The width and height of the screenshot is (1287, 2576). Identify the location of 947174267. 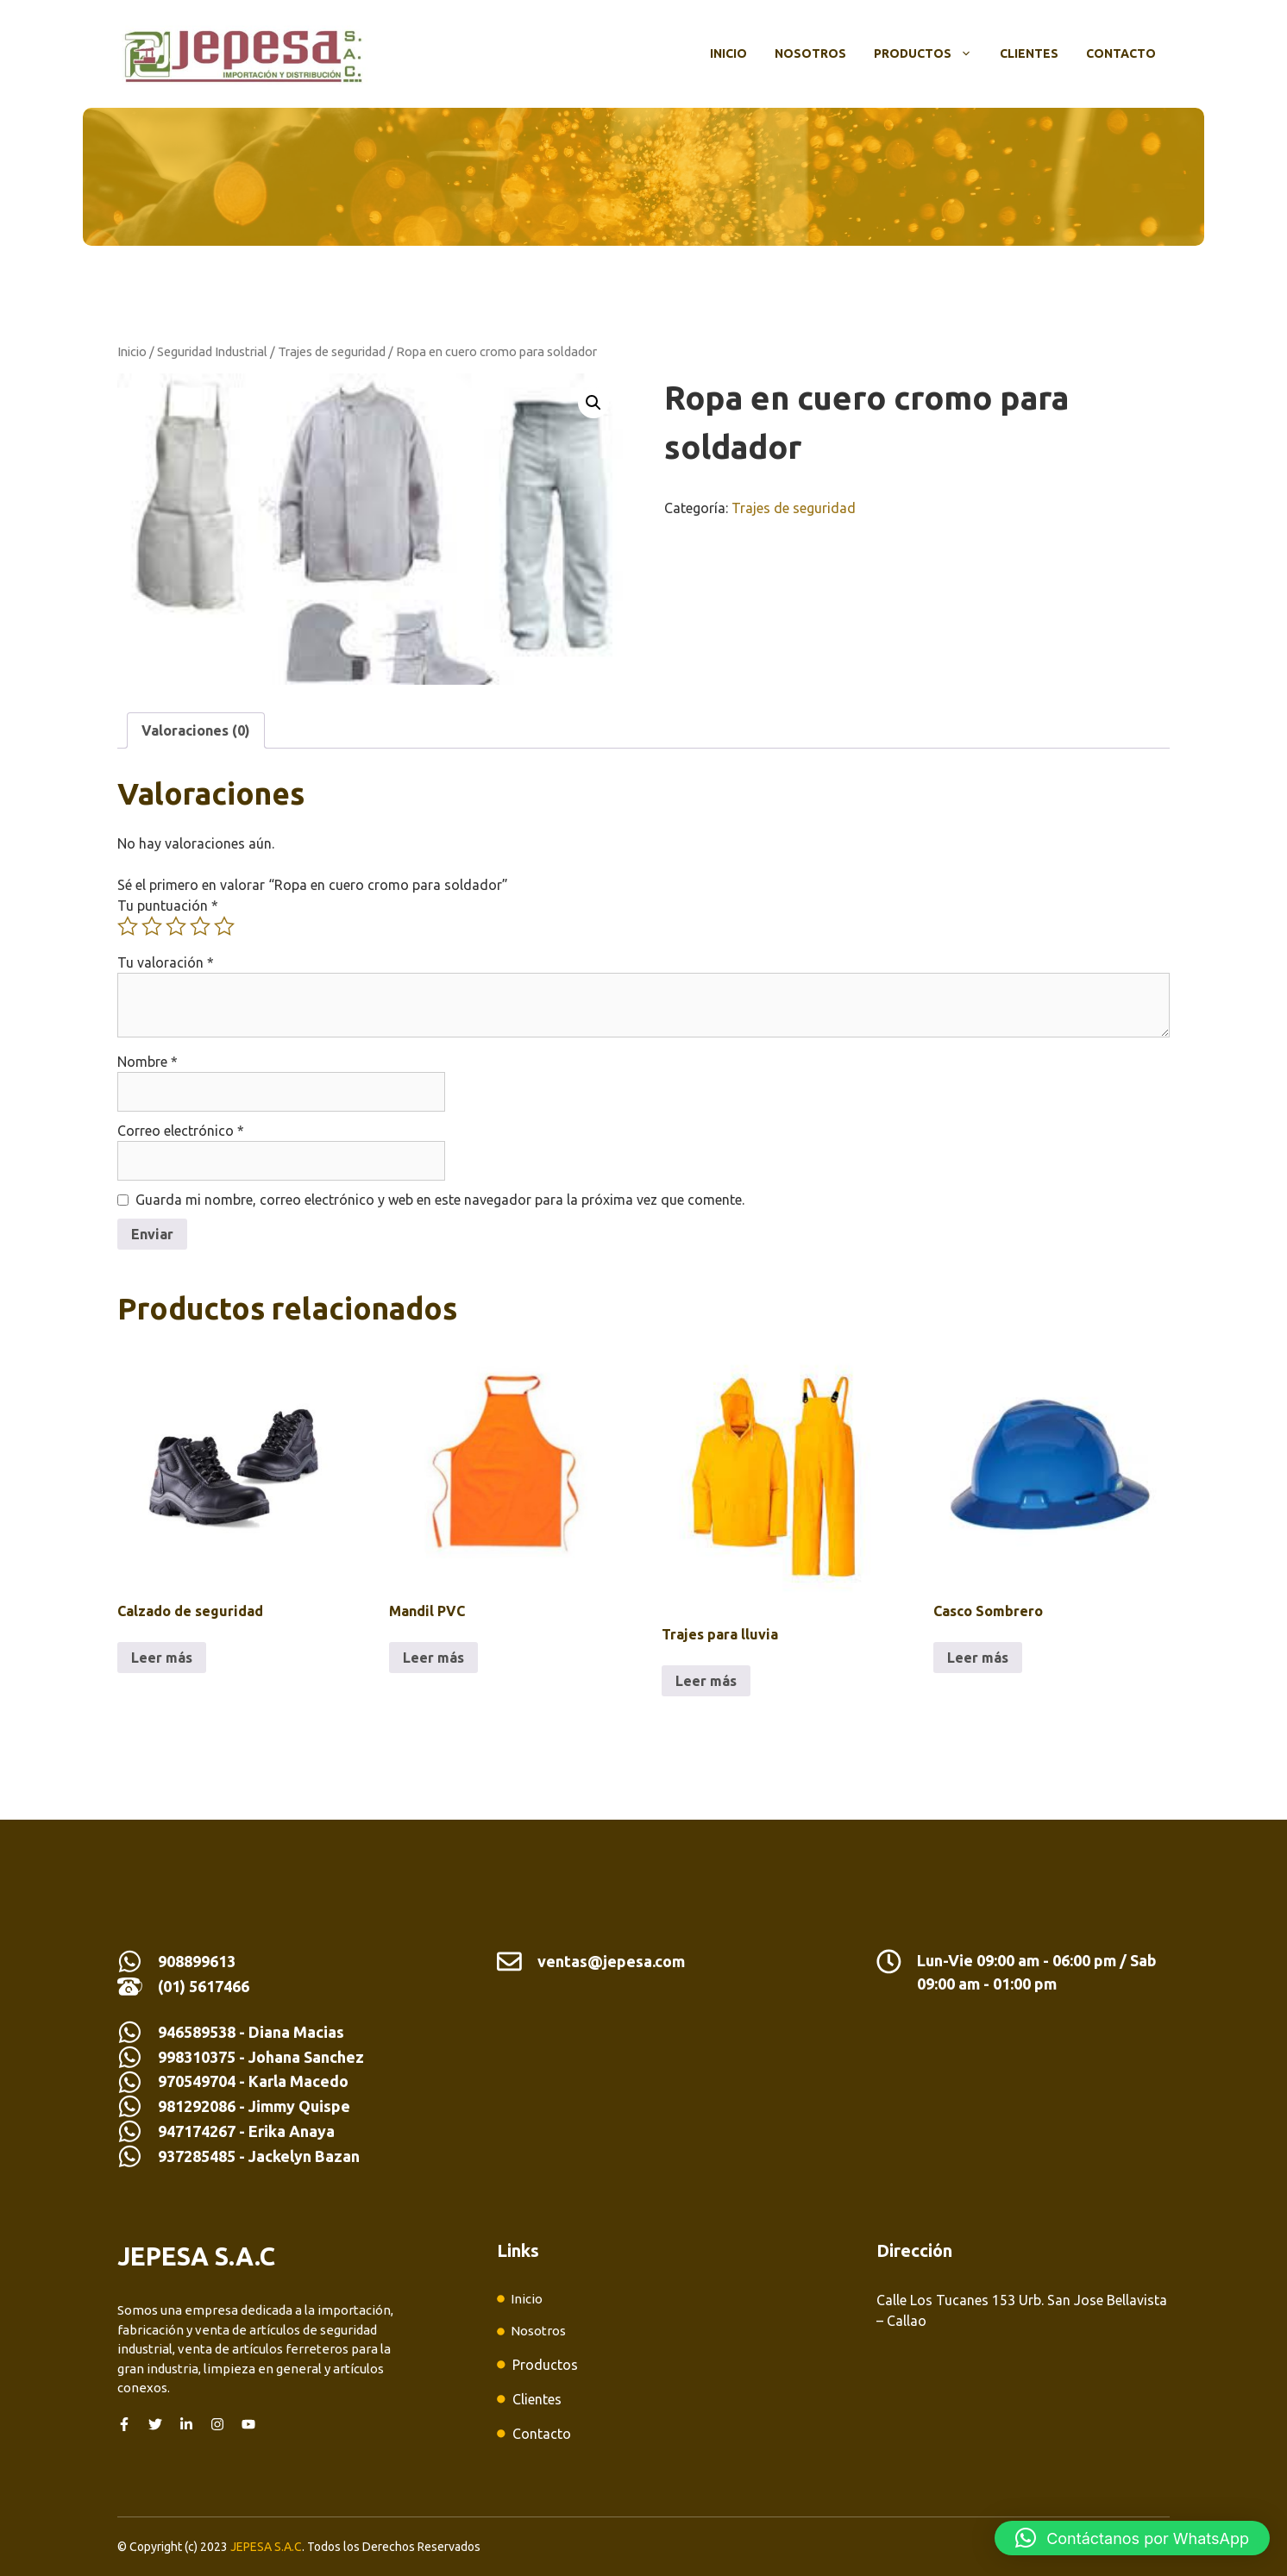
(196, 2131).